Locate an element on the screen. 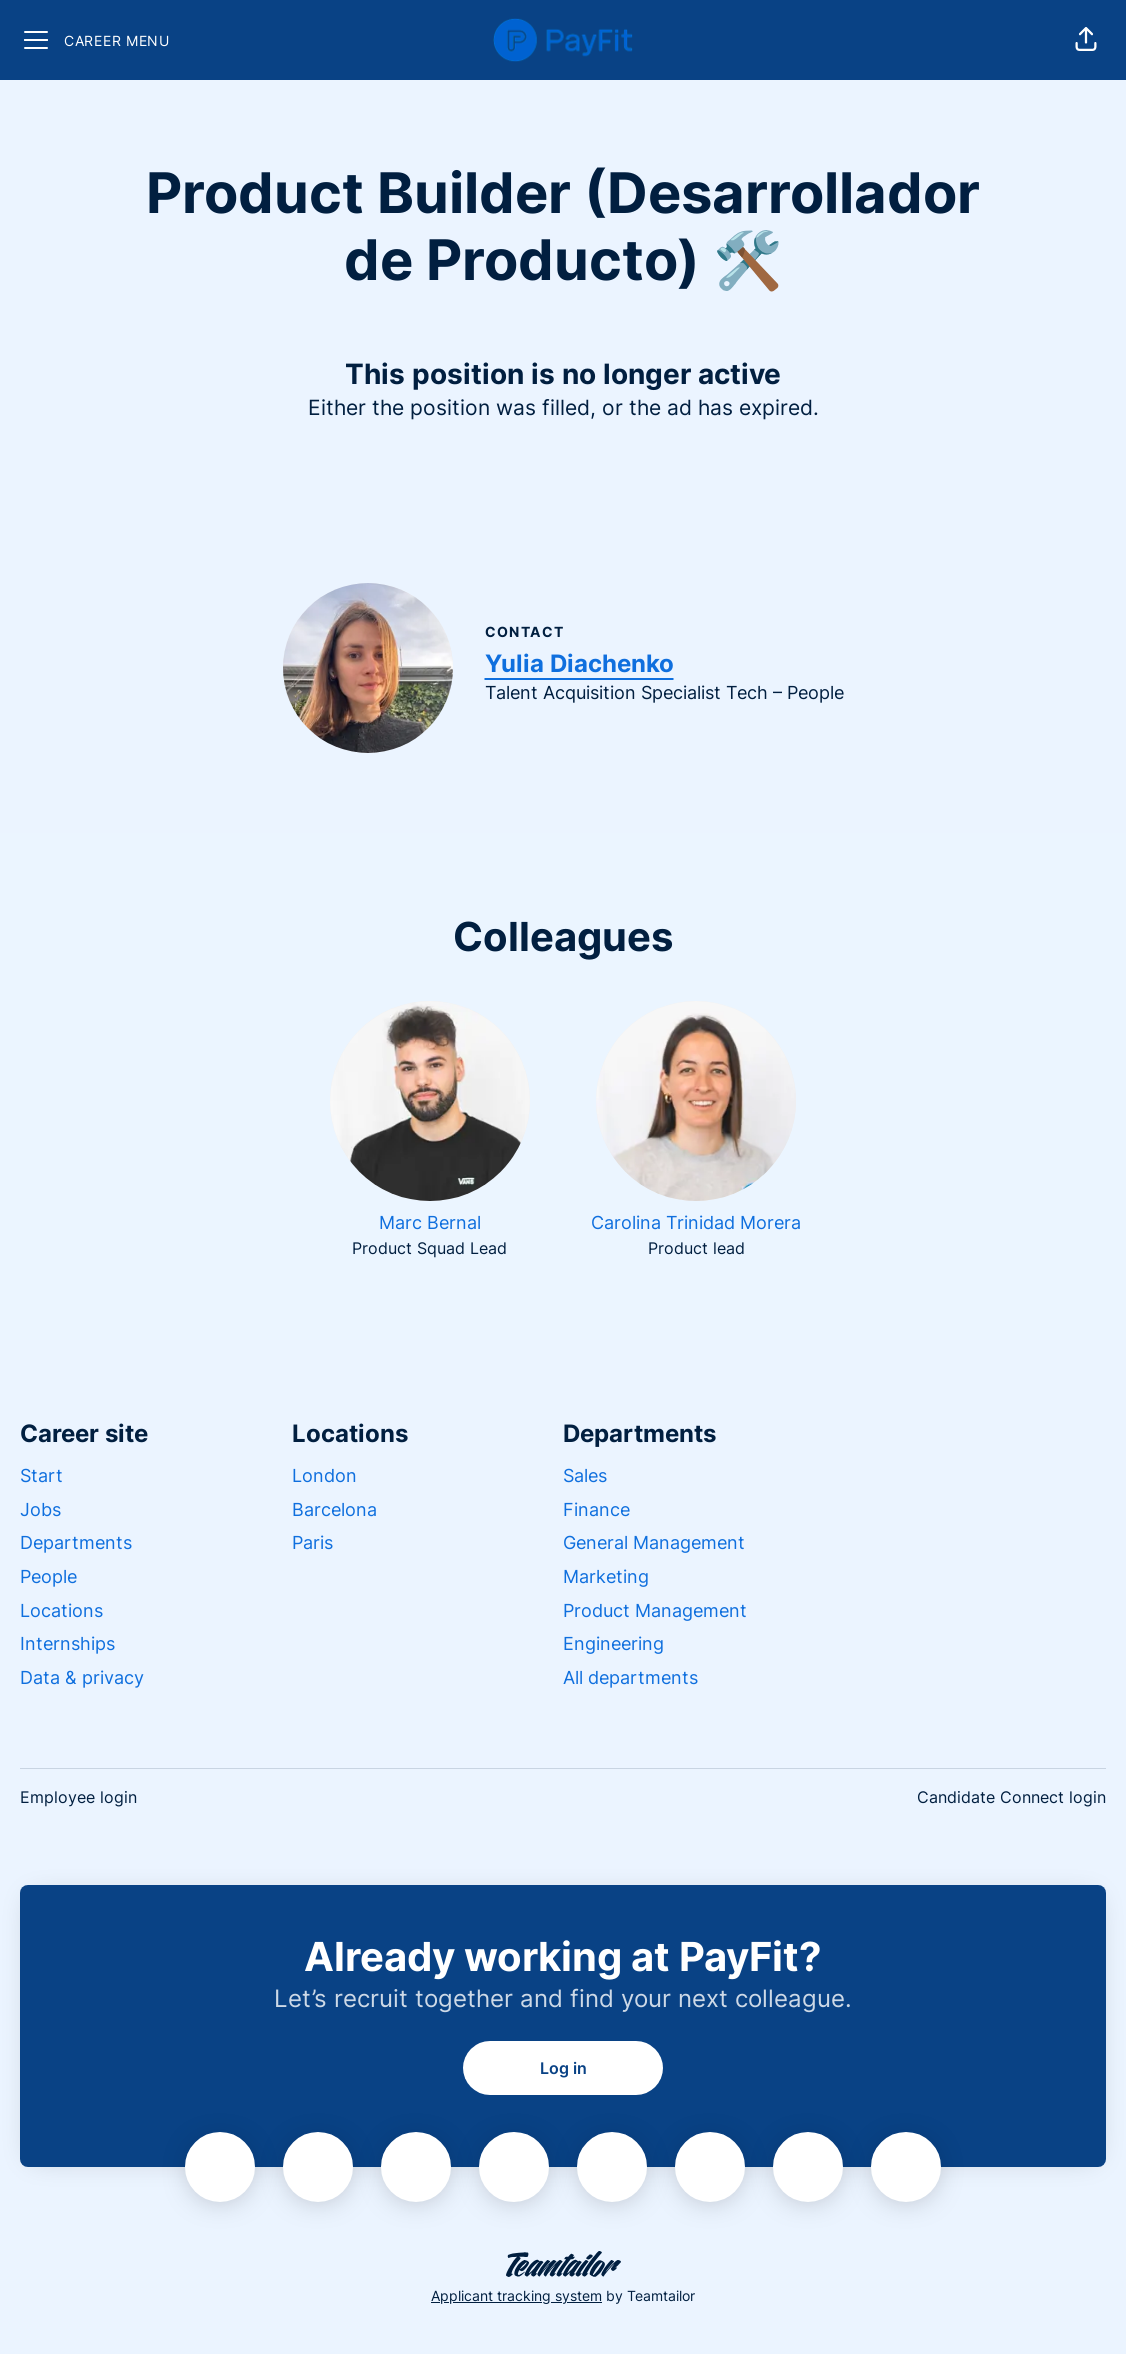 This screenshot has width=1126, height=2354. Employee login is located at coordinates (78, 1797).